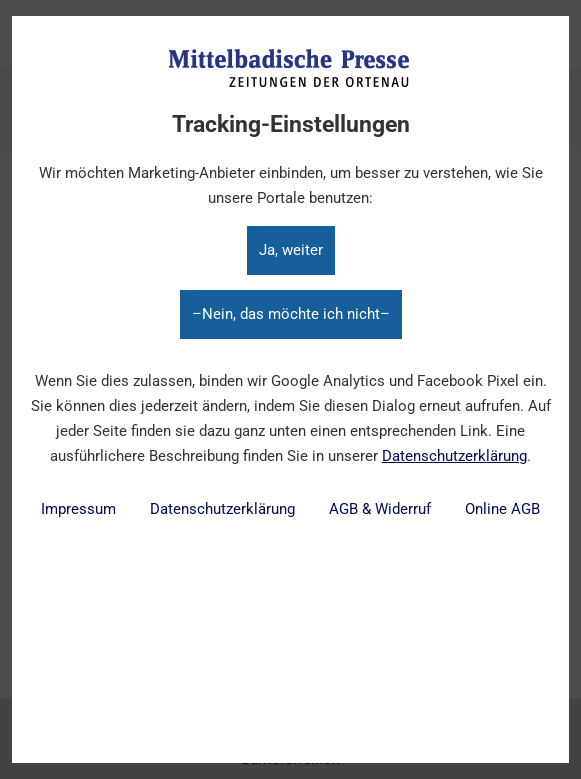 This screenshot has width=581, height=779. I want to click on AGB & Widerruf, so click(380, 509).